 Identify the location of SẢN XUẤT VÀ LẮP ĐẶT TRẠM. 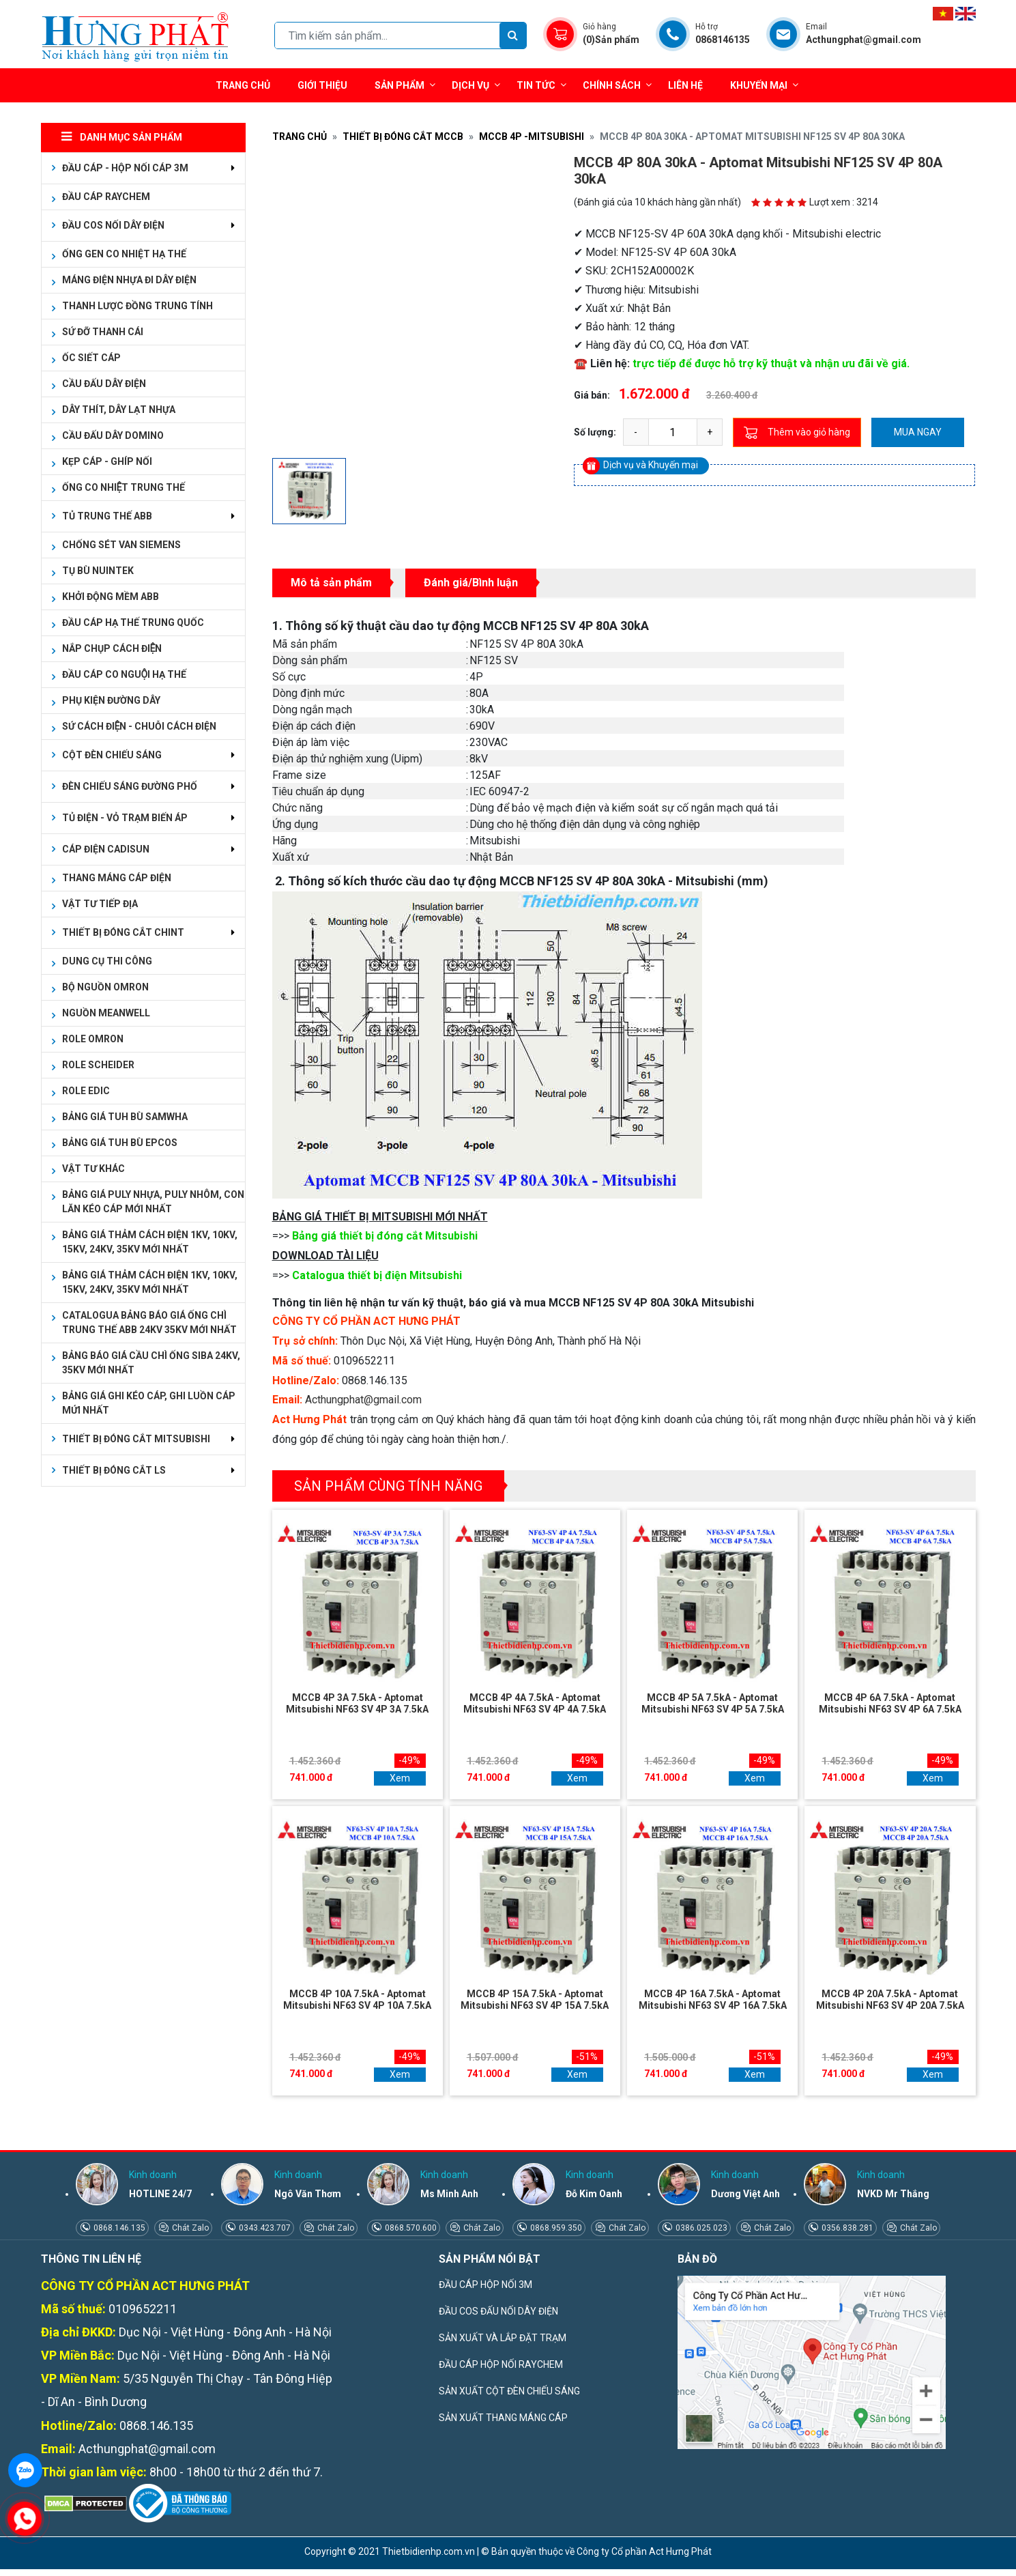
(502, 2337).